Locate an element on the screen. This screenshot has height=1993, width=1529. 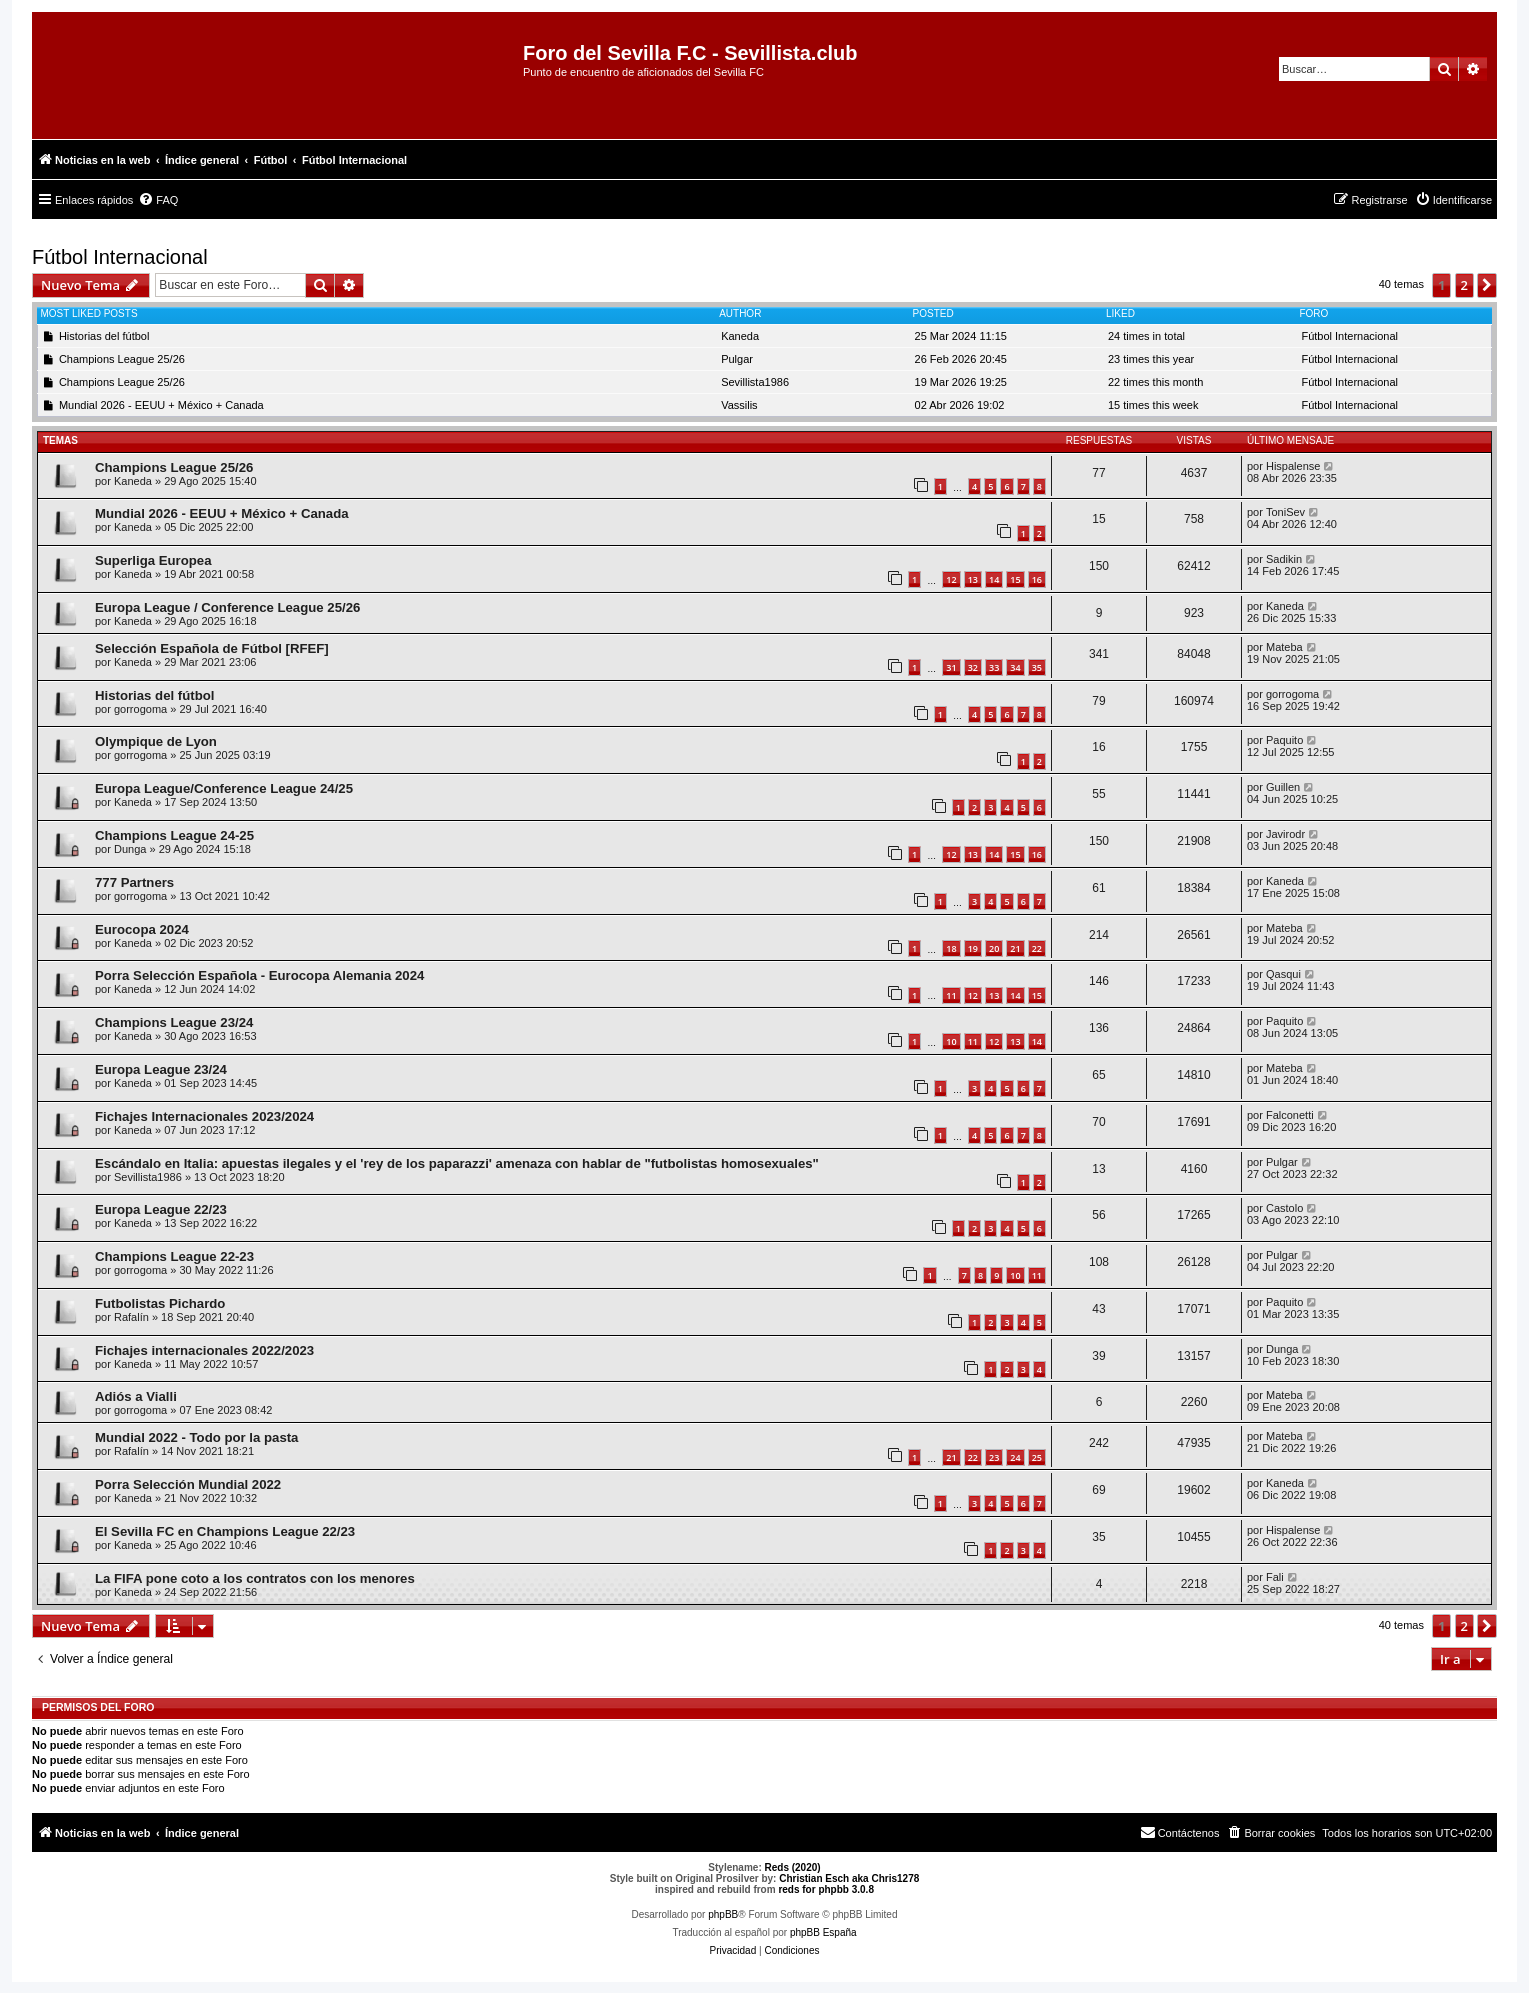
13 is located at coordinates (973, 579).